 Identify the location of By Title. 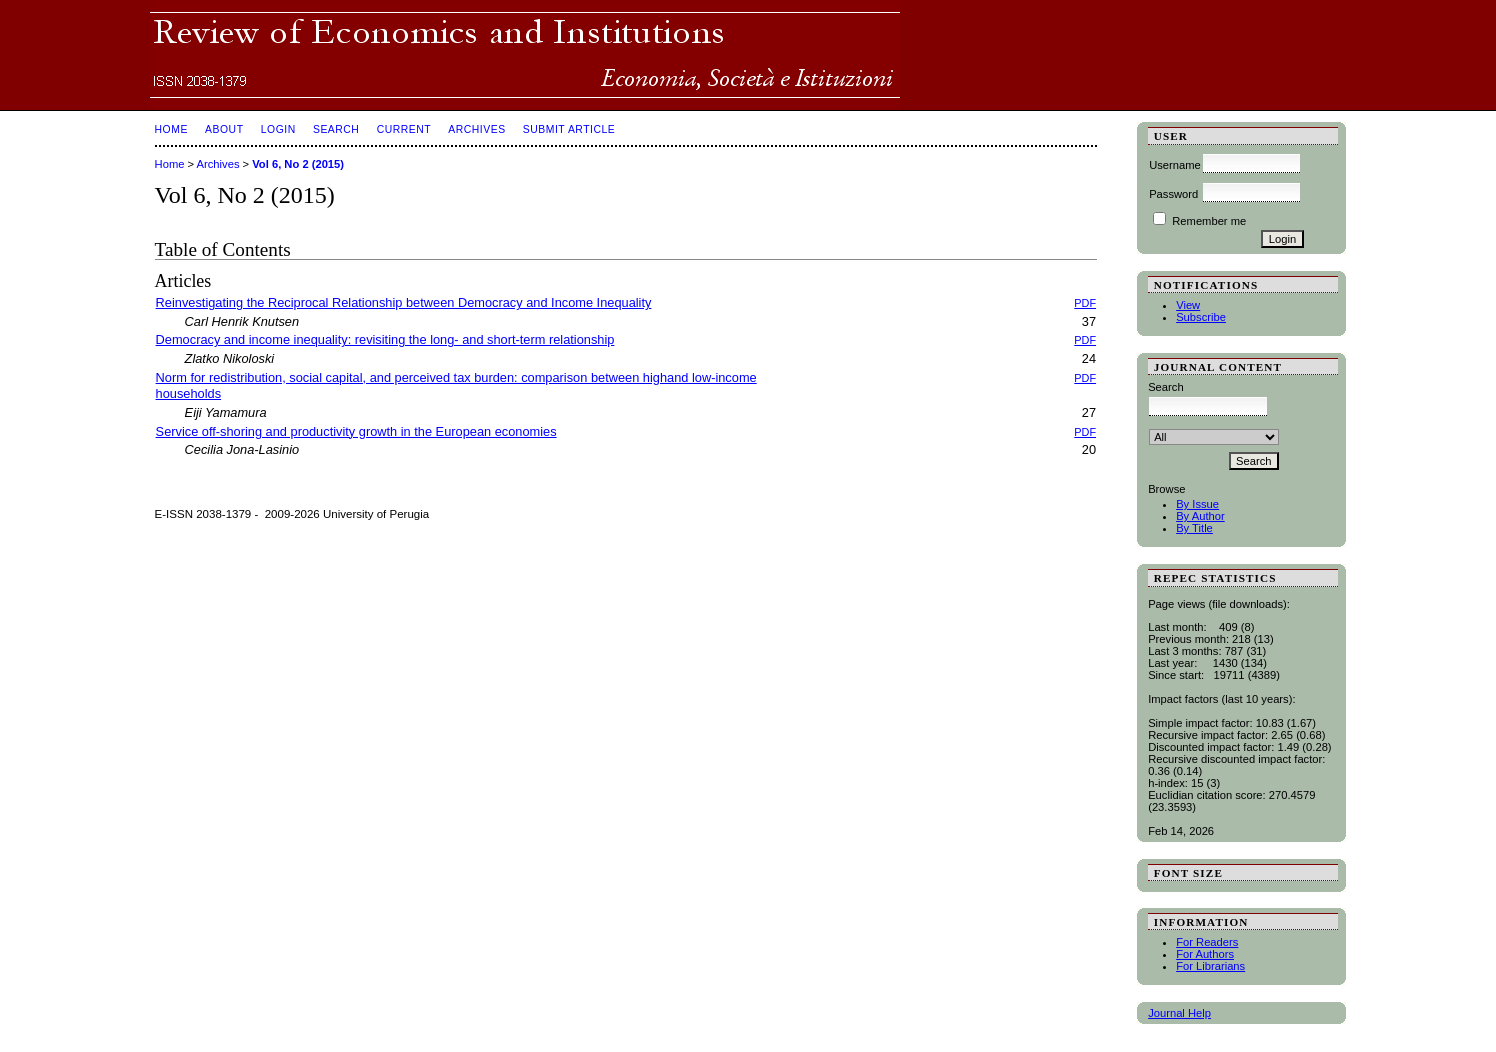
(1194, 528).